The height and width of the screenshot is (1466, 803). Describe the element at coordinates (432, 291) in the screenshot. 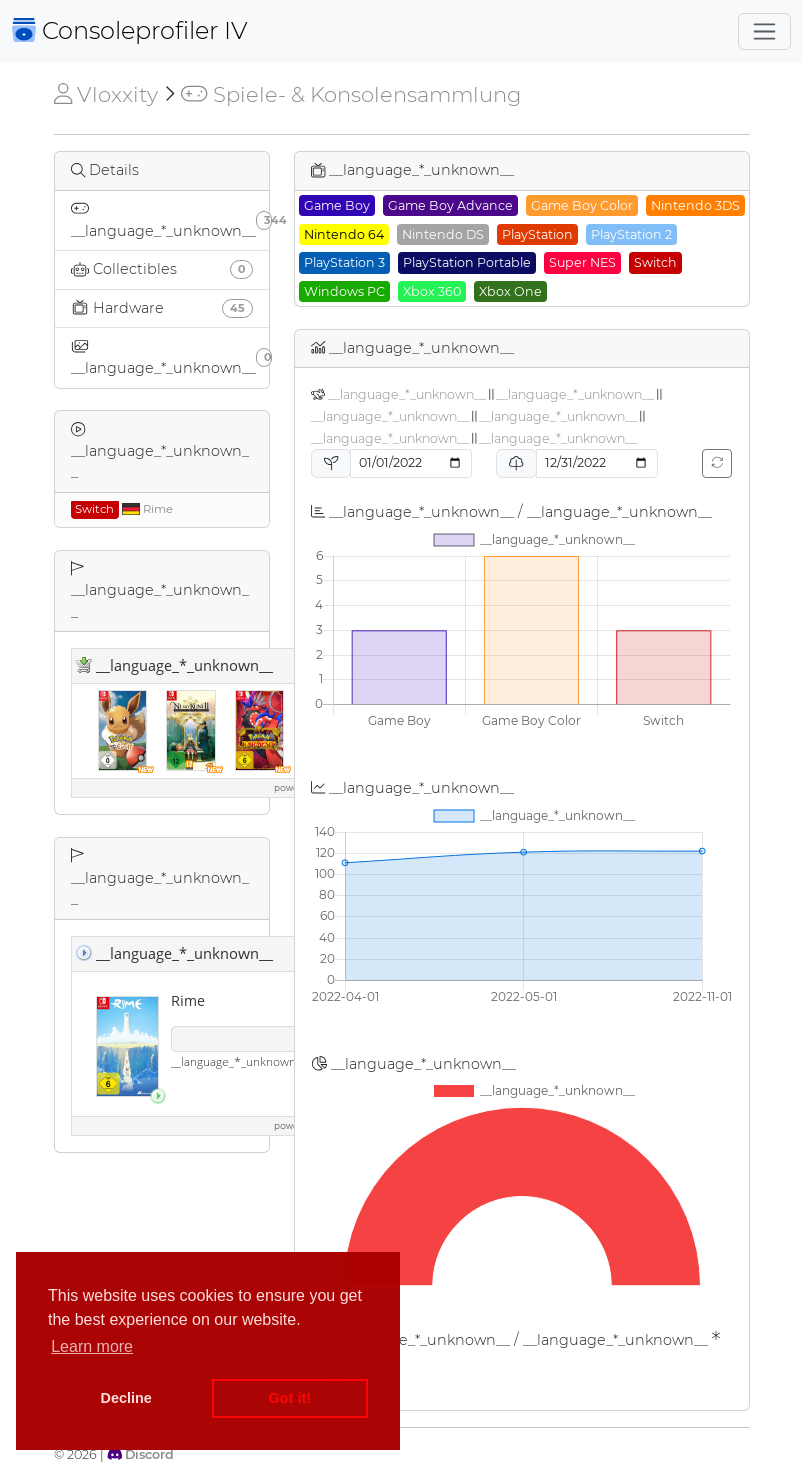

I see `Xbox 360` at that location.